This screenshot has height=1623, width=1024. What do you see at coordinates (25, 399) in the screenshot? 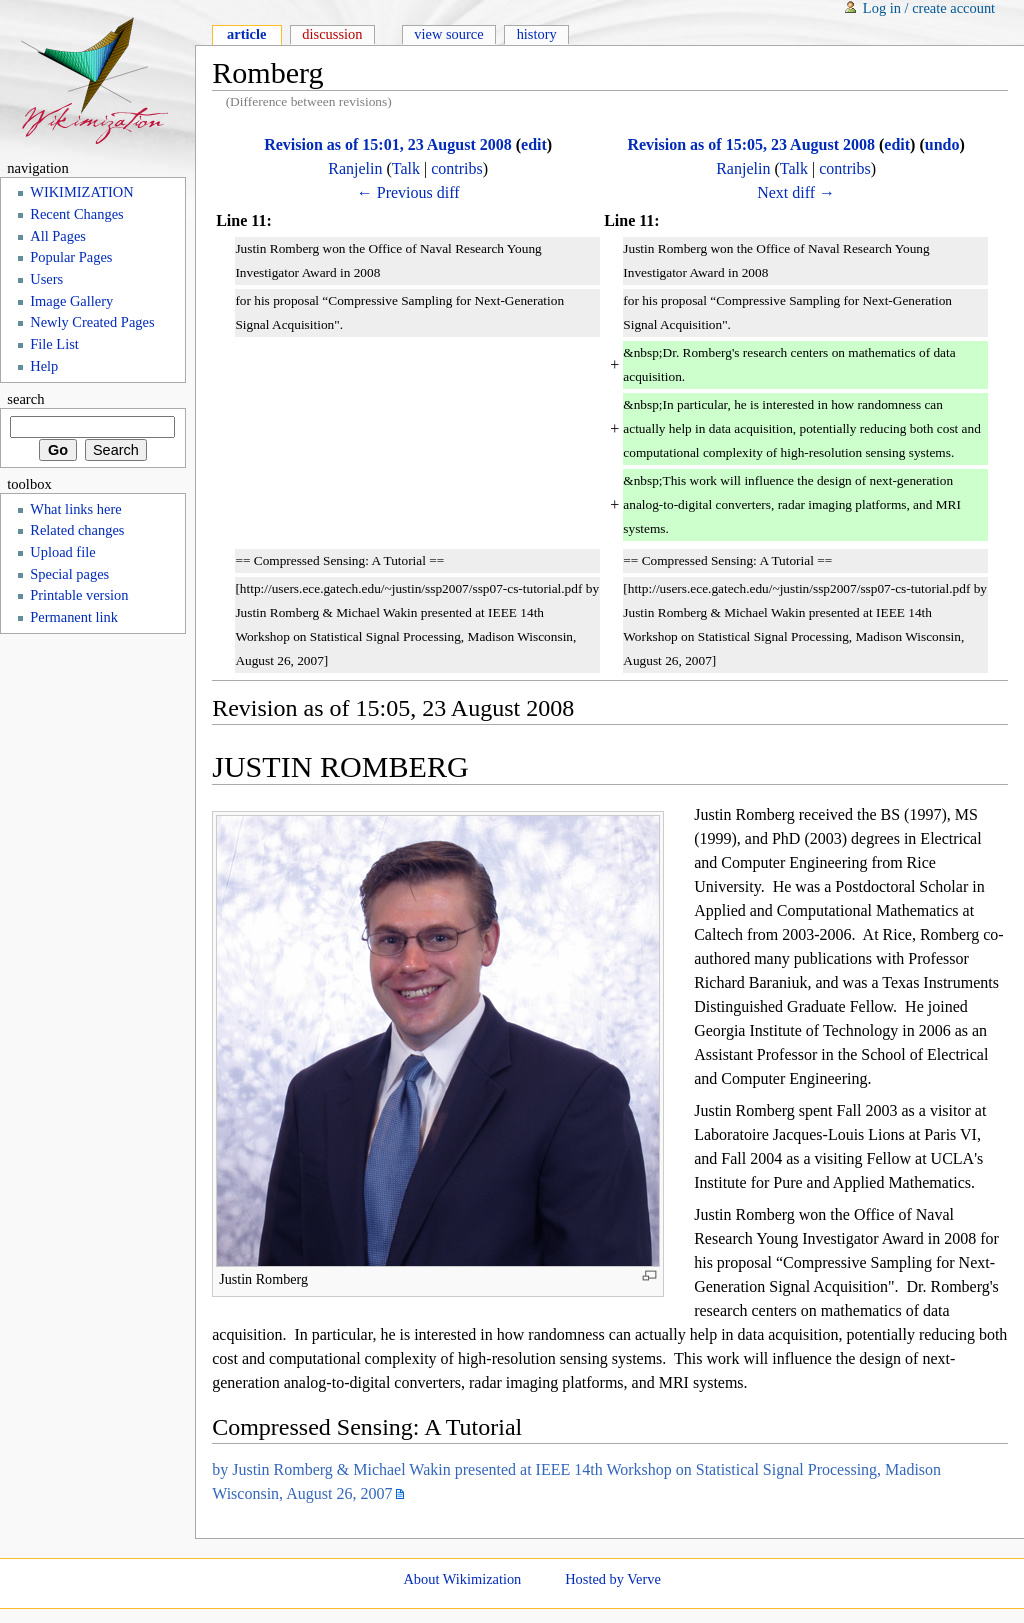
I see `Search` at bounding box center [25, 399].